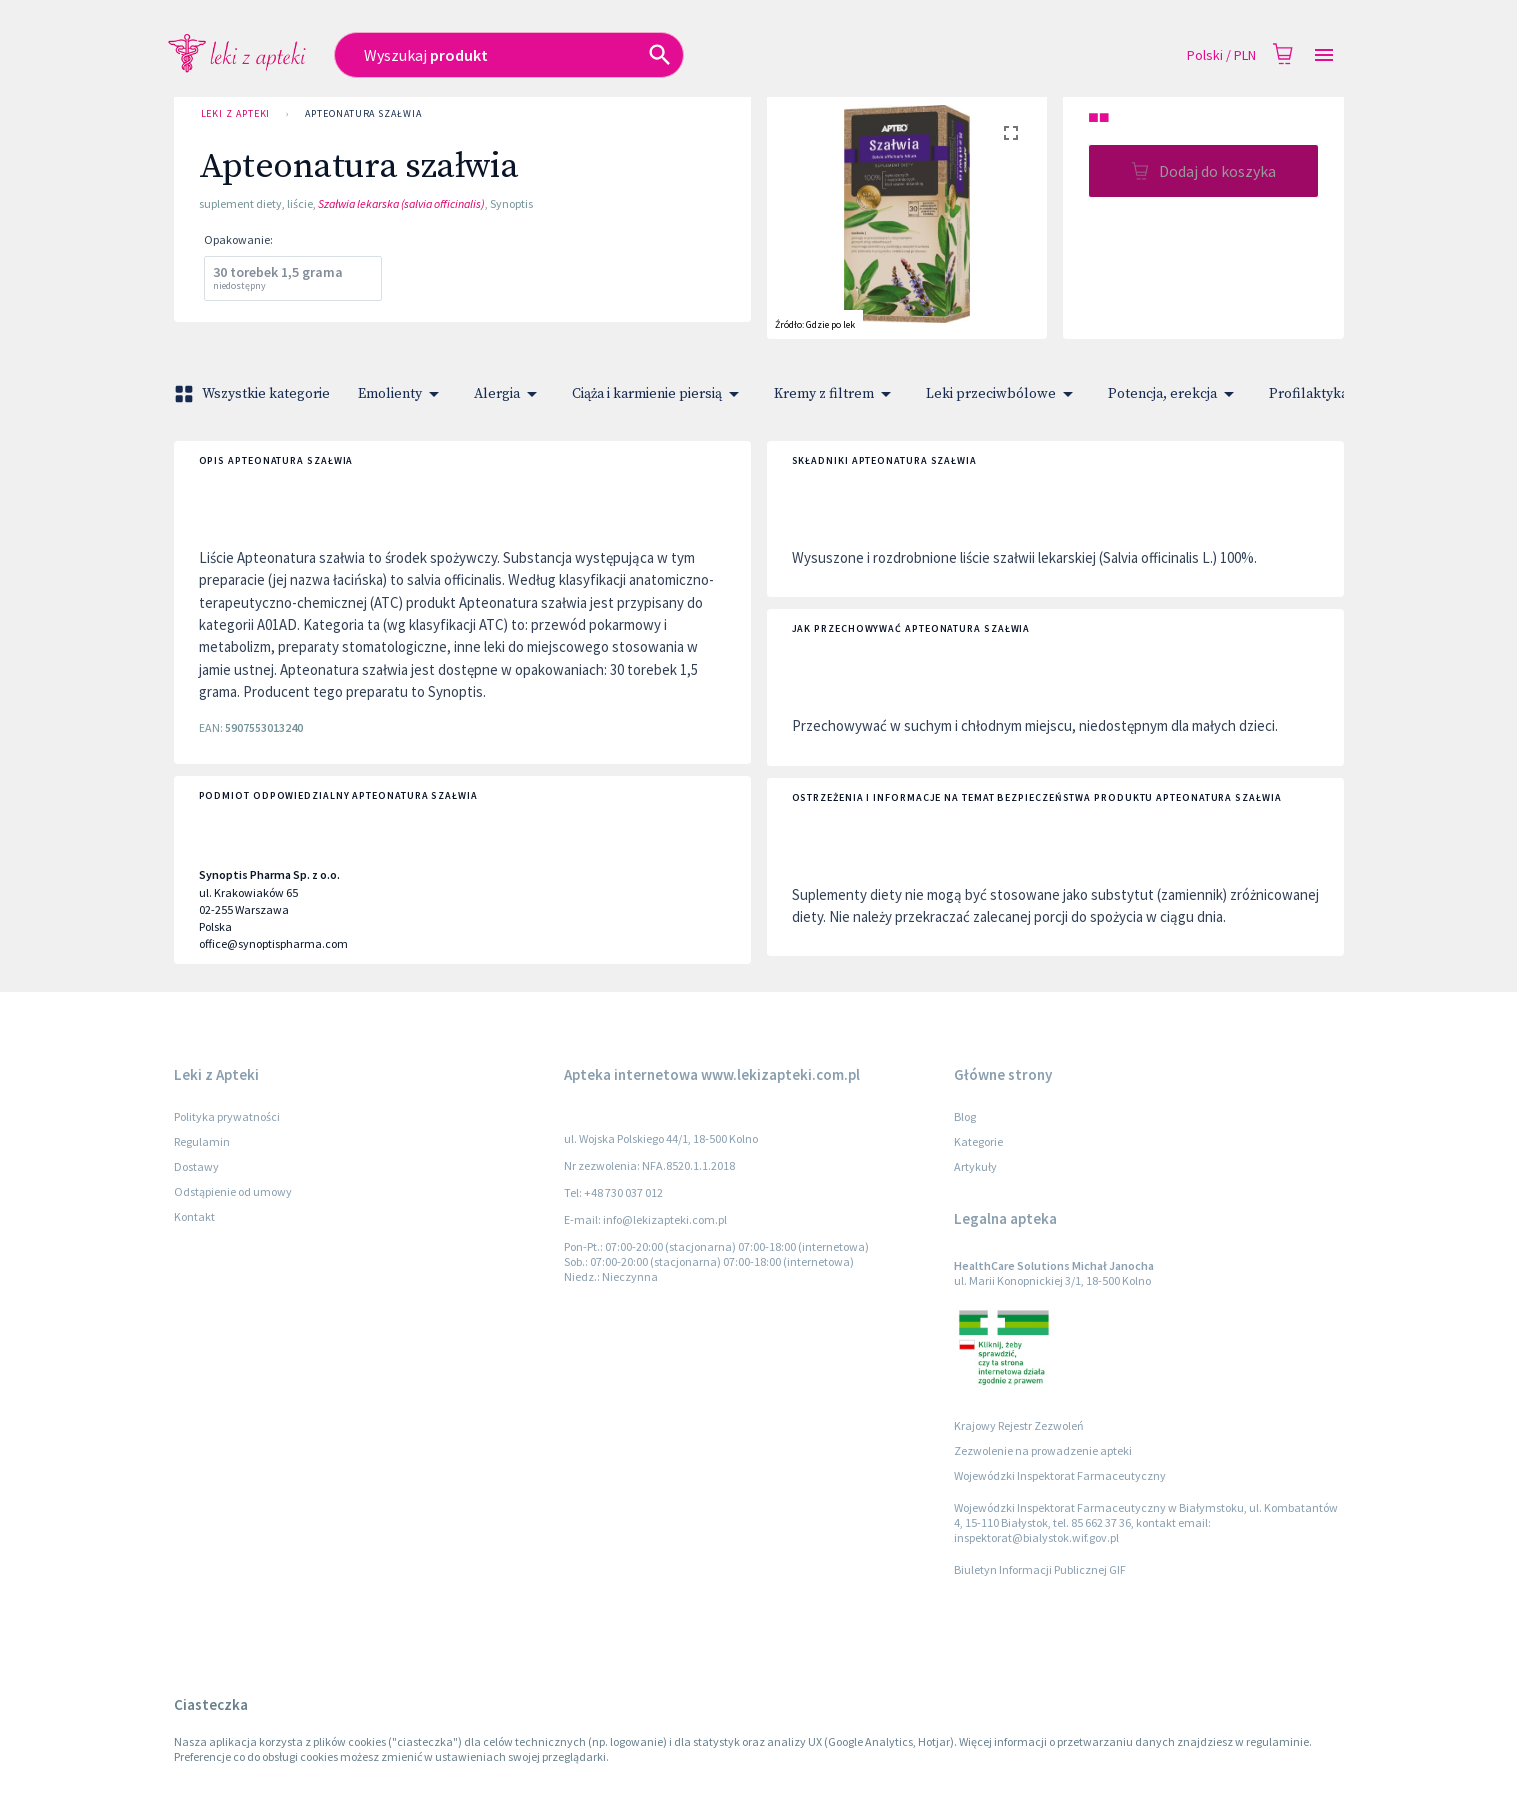 The height and width of the screenshot is (1816, 1517). What do you see at coordinates (196, 1166) in the screenshot?
I see `Dostawy` at bounding box center [196, 1166].